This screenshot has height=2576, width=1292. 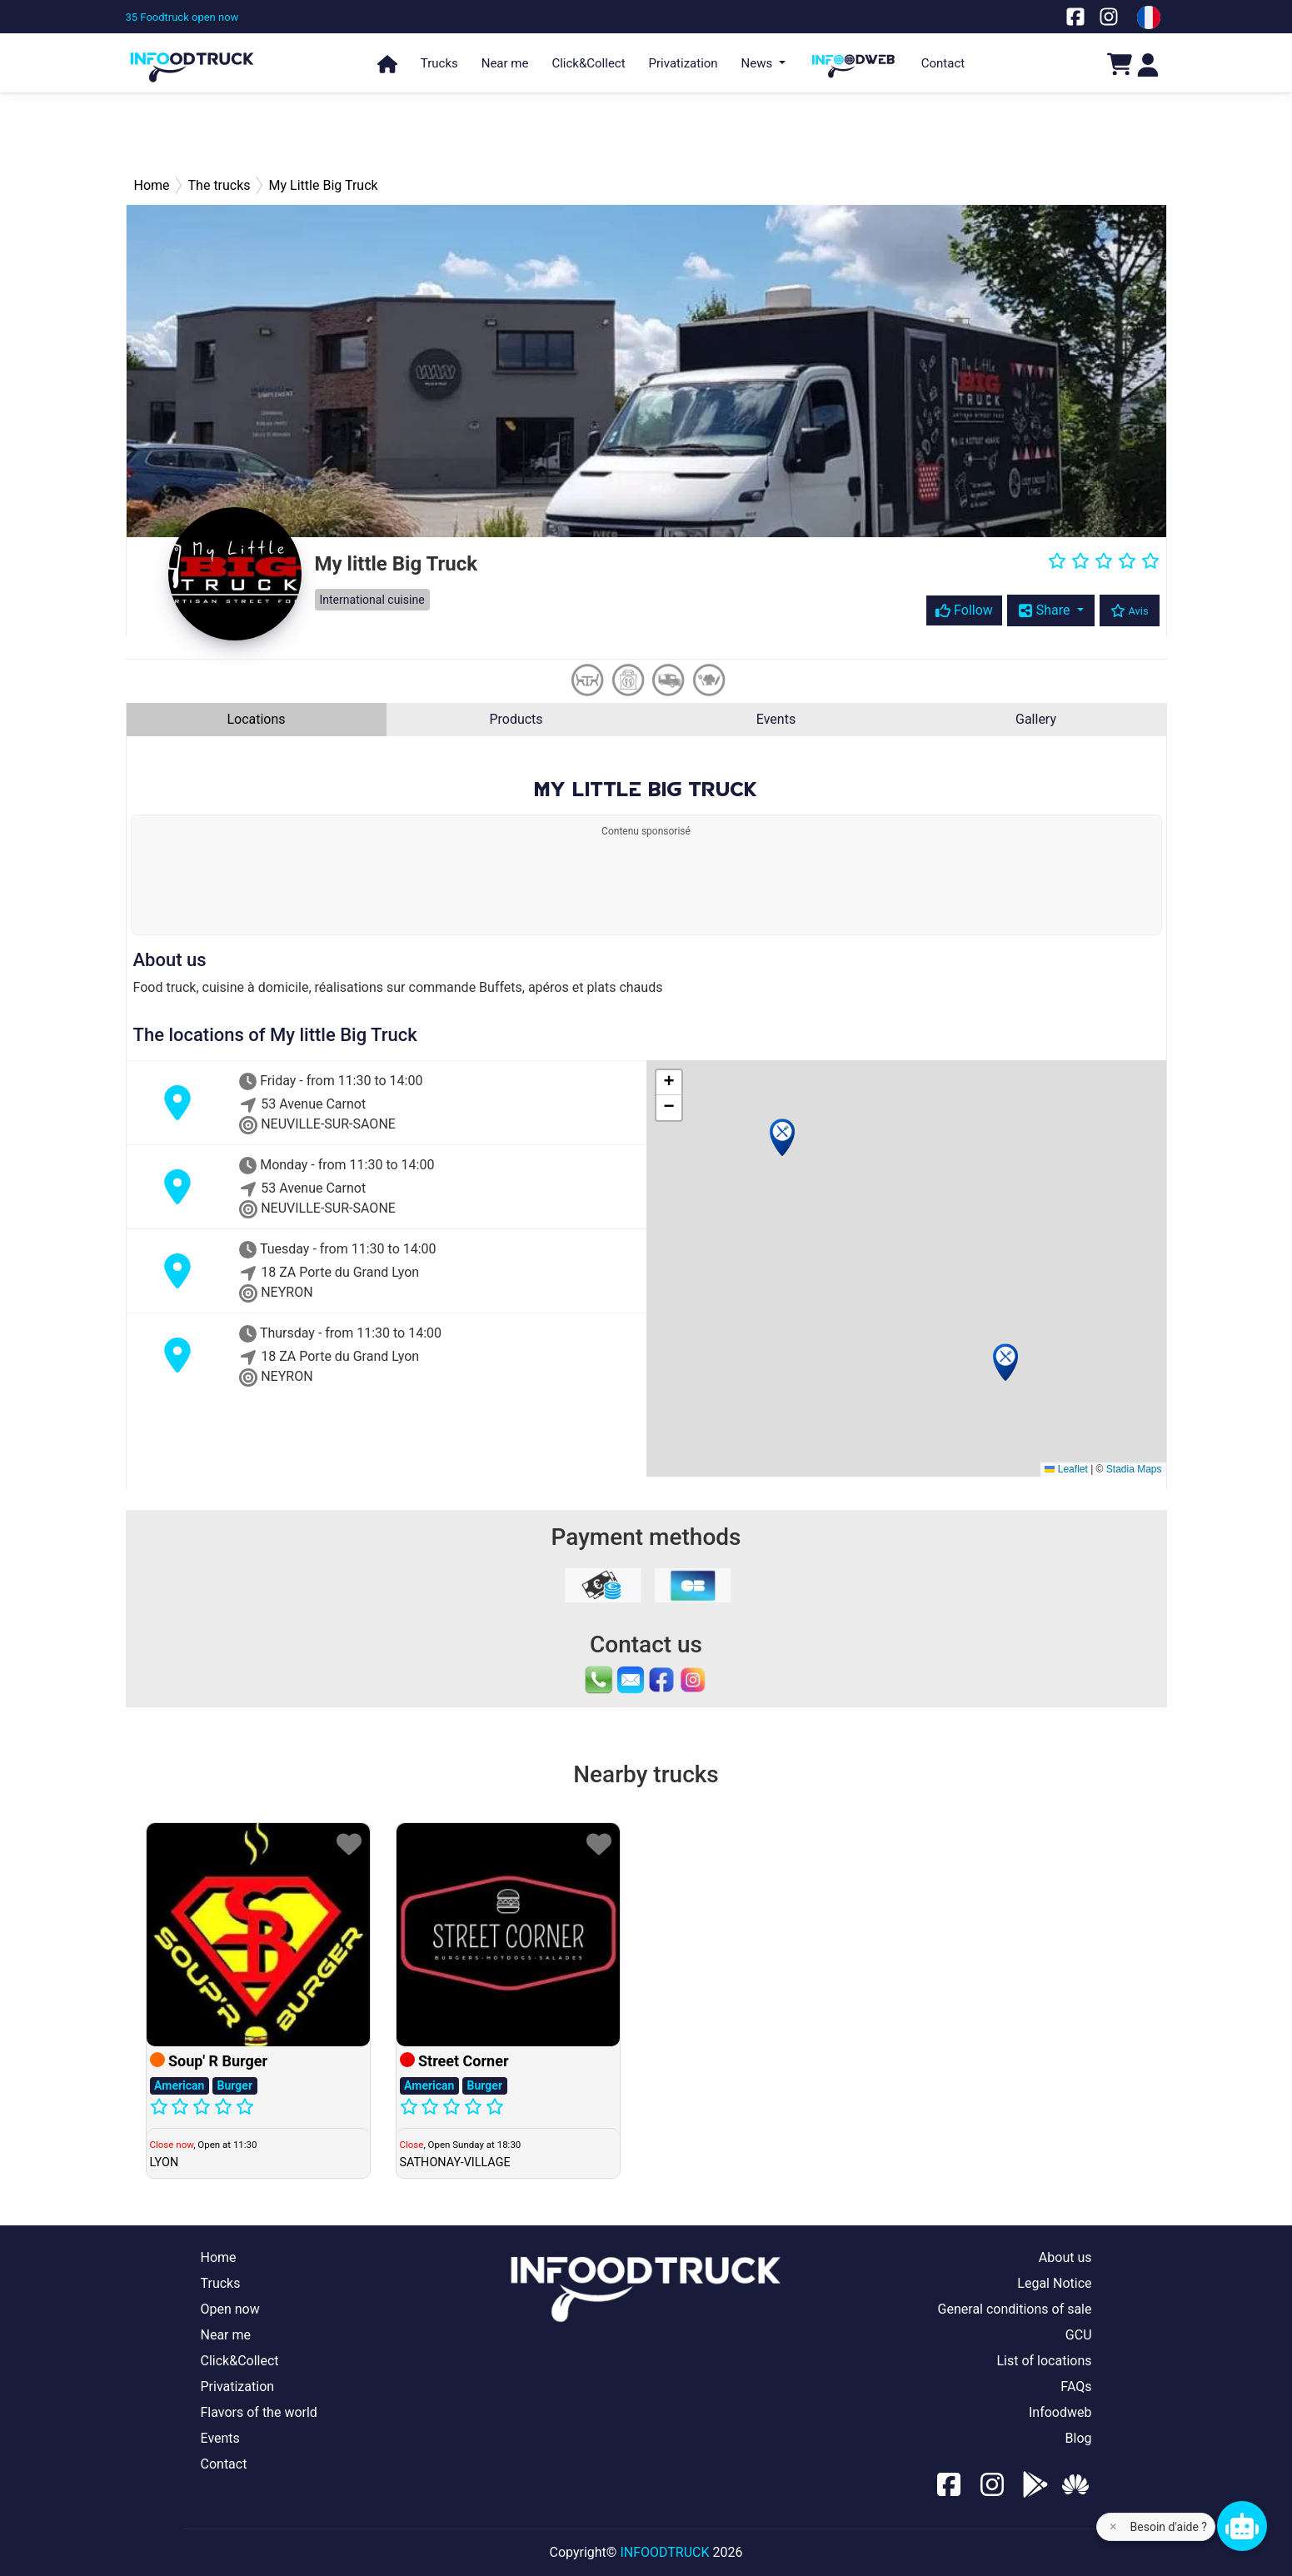 I want to click on [Notre page Instagram], so click(x=1108, y=16).